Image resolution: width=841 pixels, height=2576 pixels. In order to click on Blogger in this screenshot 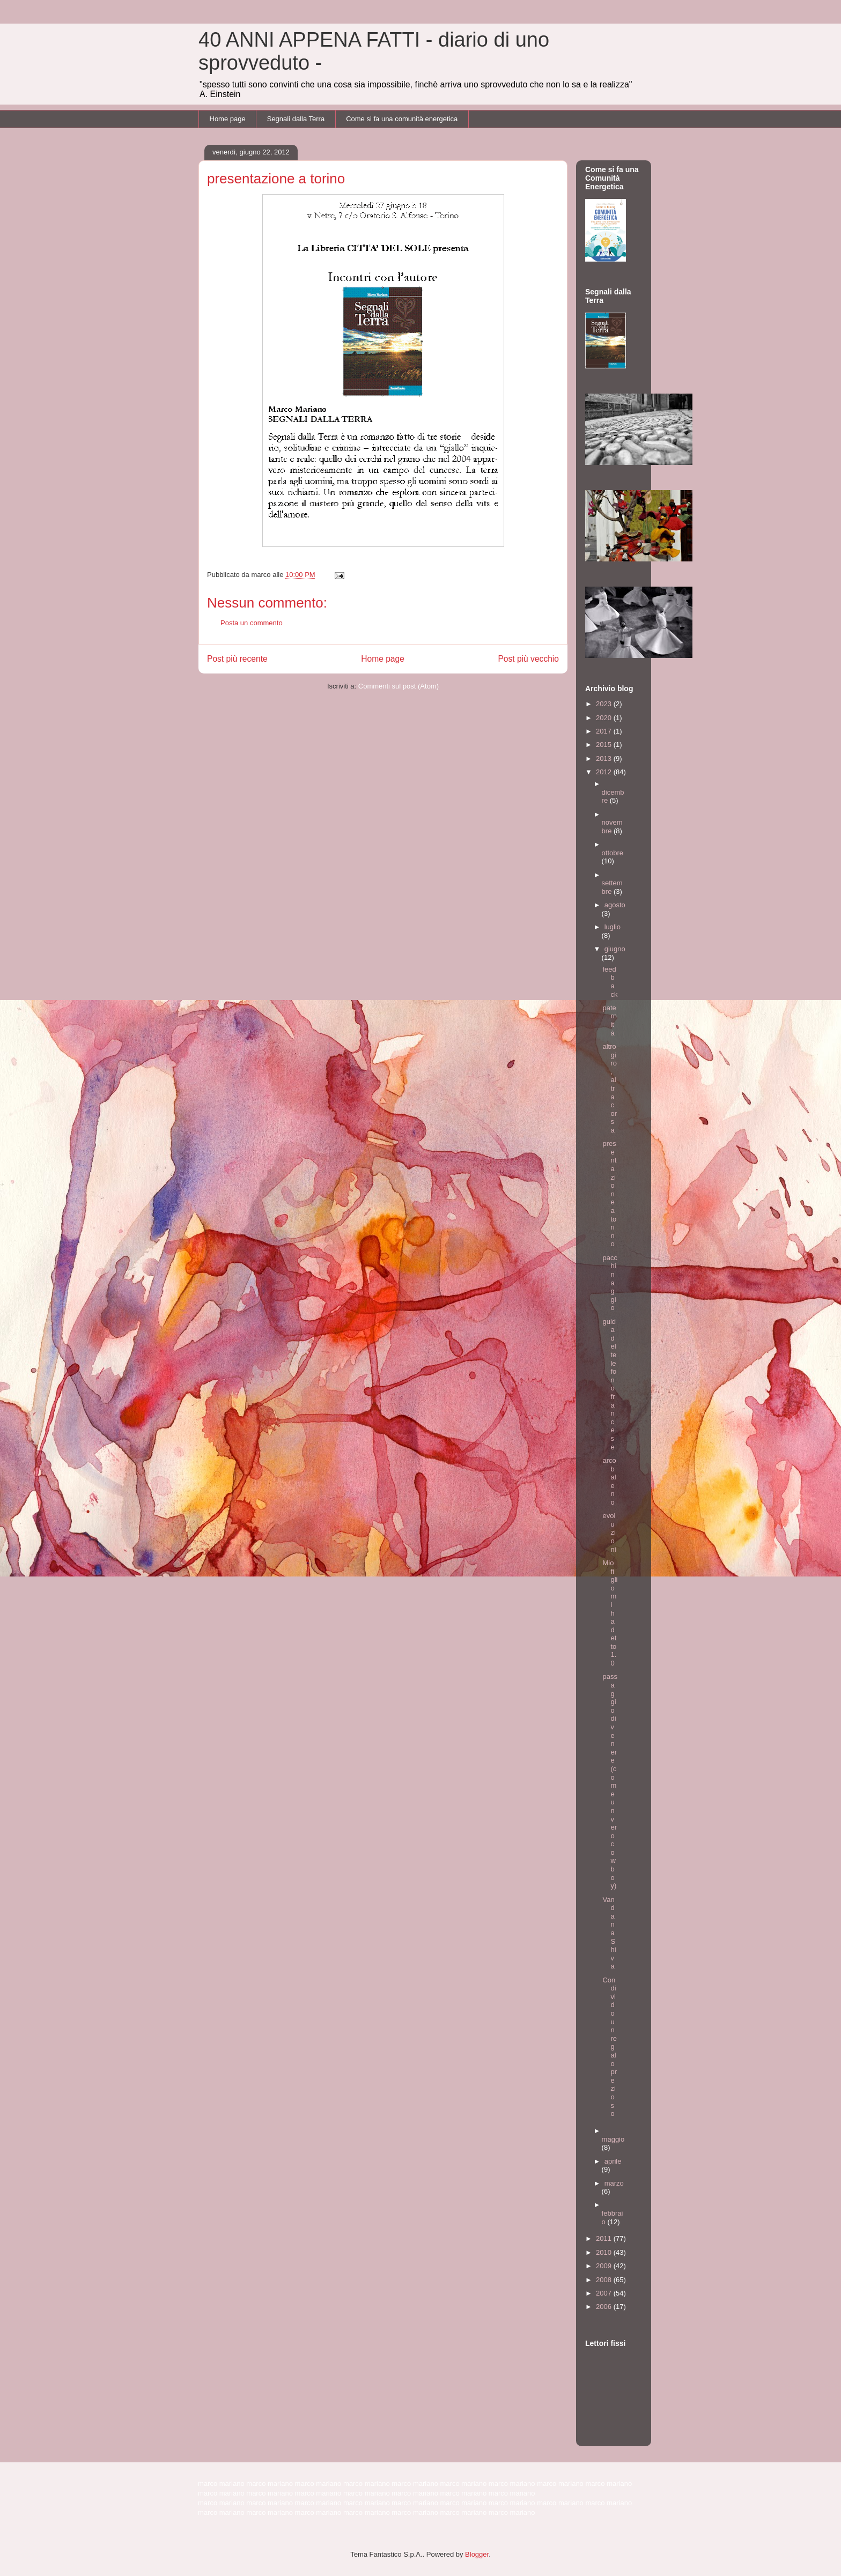, I will do `click(477, 2554)`.